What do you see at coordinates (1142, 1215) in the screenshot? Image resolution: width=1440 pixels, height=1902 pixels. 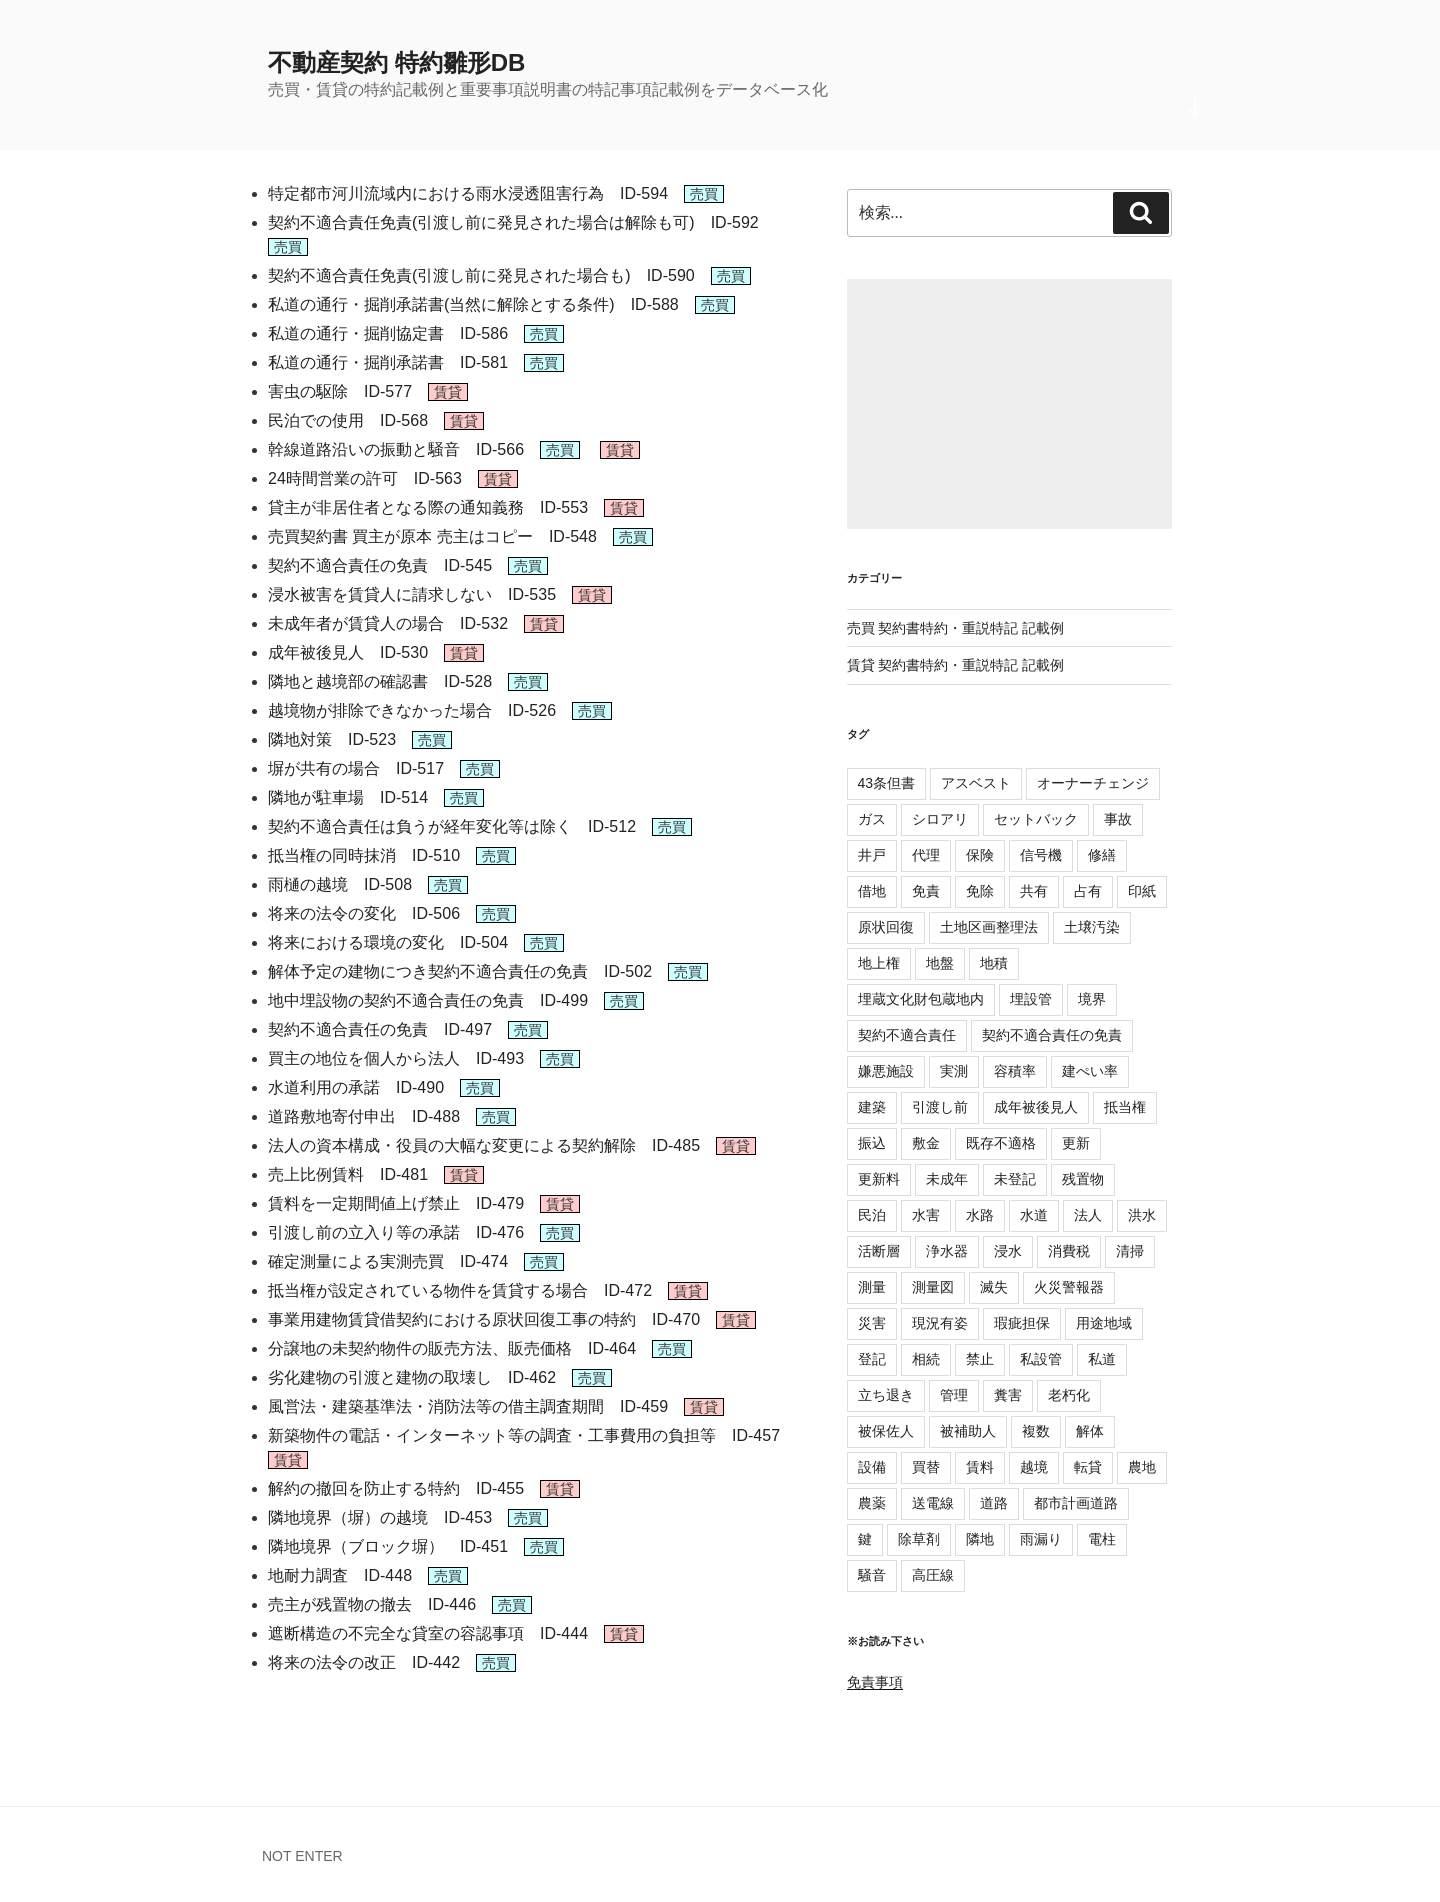 I see `洪水` at bounding box center [1142, 1215].